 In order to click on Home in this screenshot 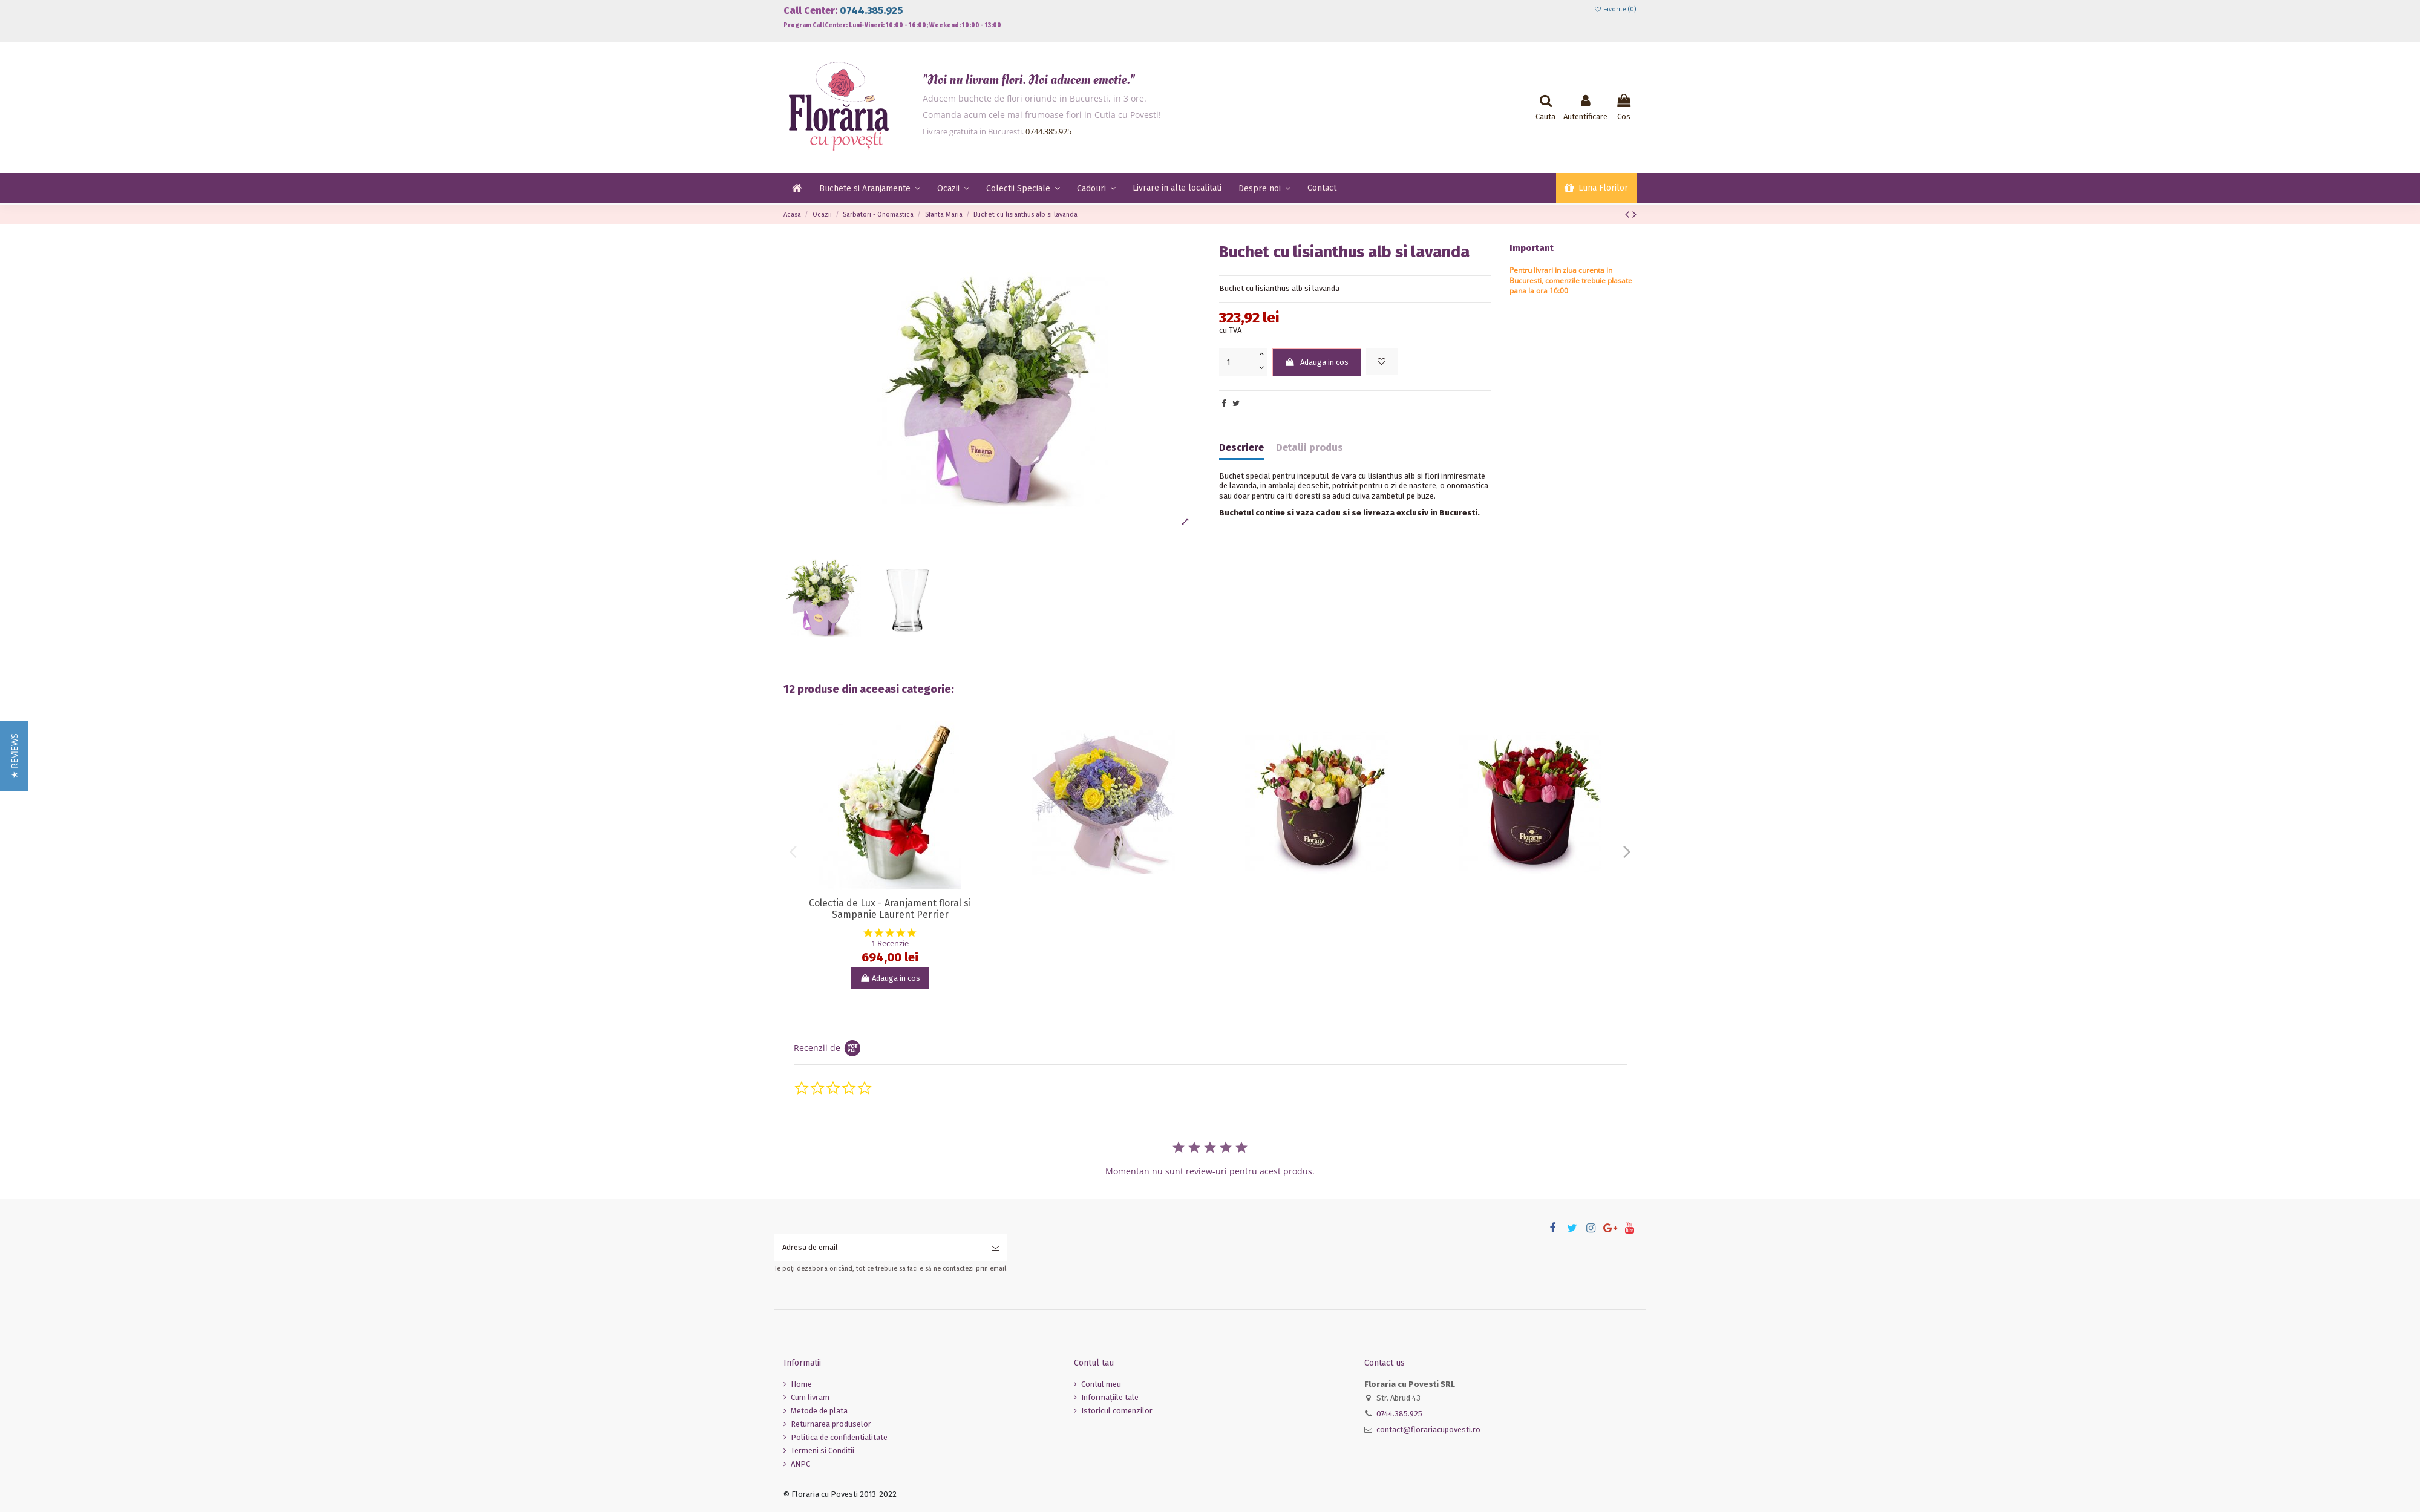, I will do `click(801, 1384)`.